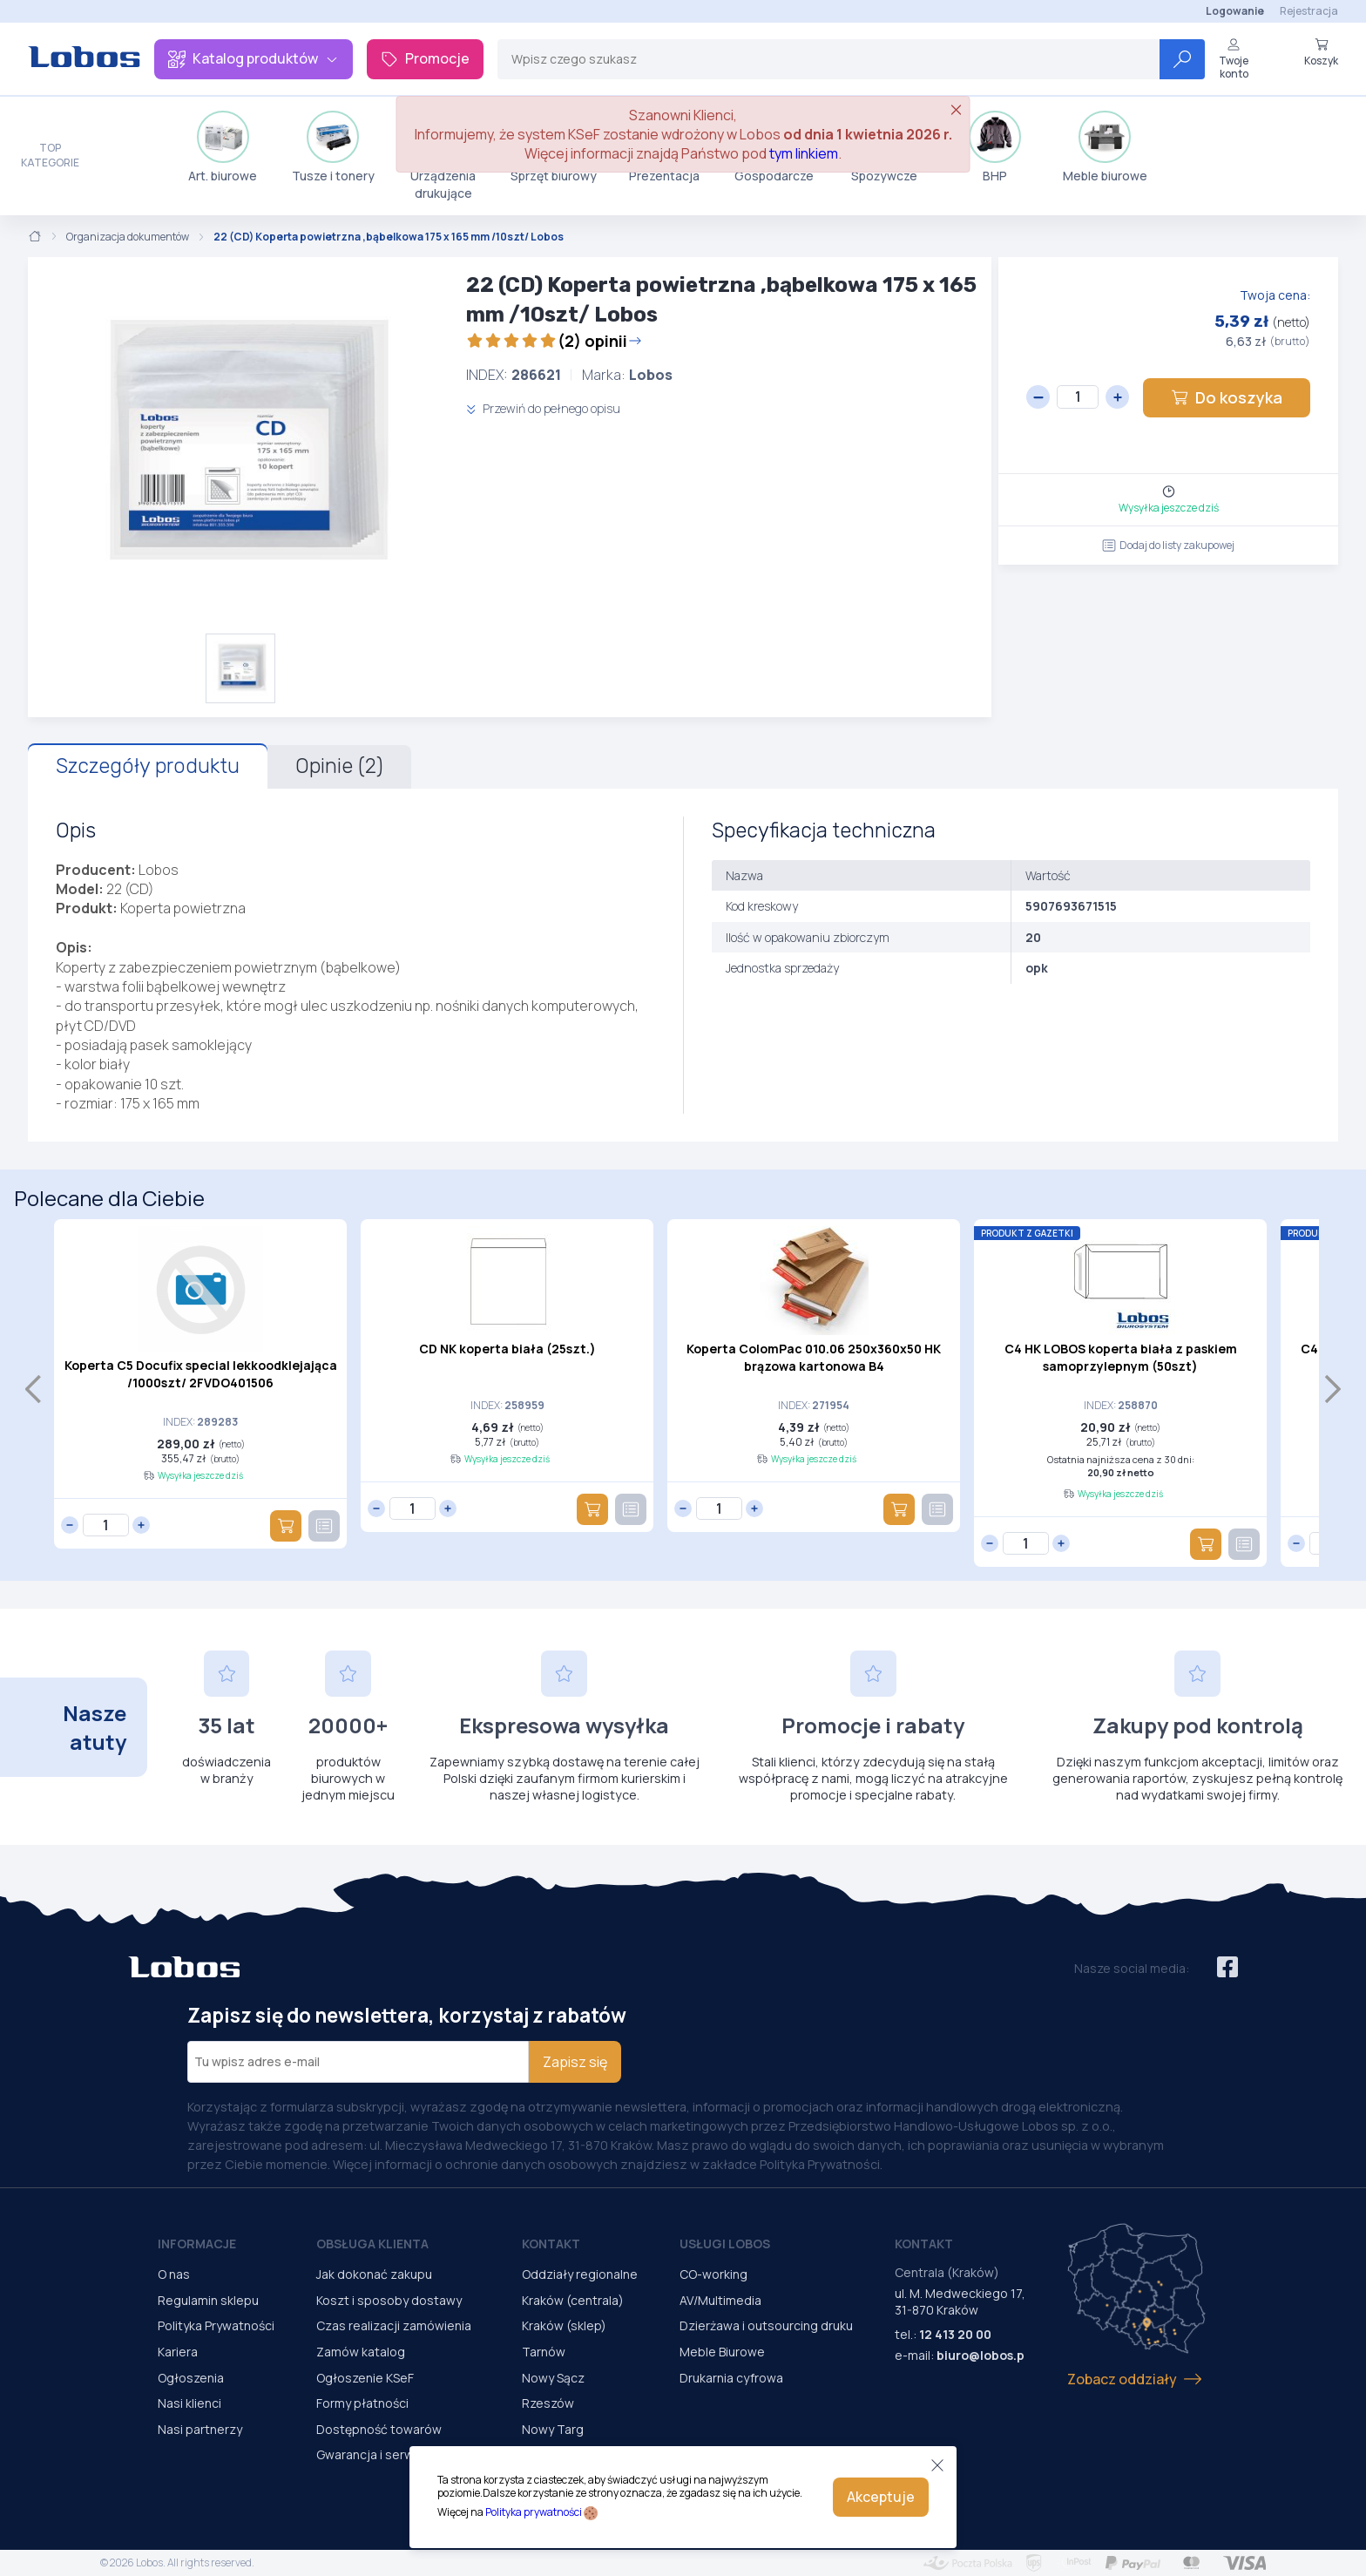 This screenshot has height=2576, width=1366. Describe the element at coordinates (564, 2325) in the screenshot. I see `Kraków (sklep)` at that location.